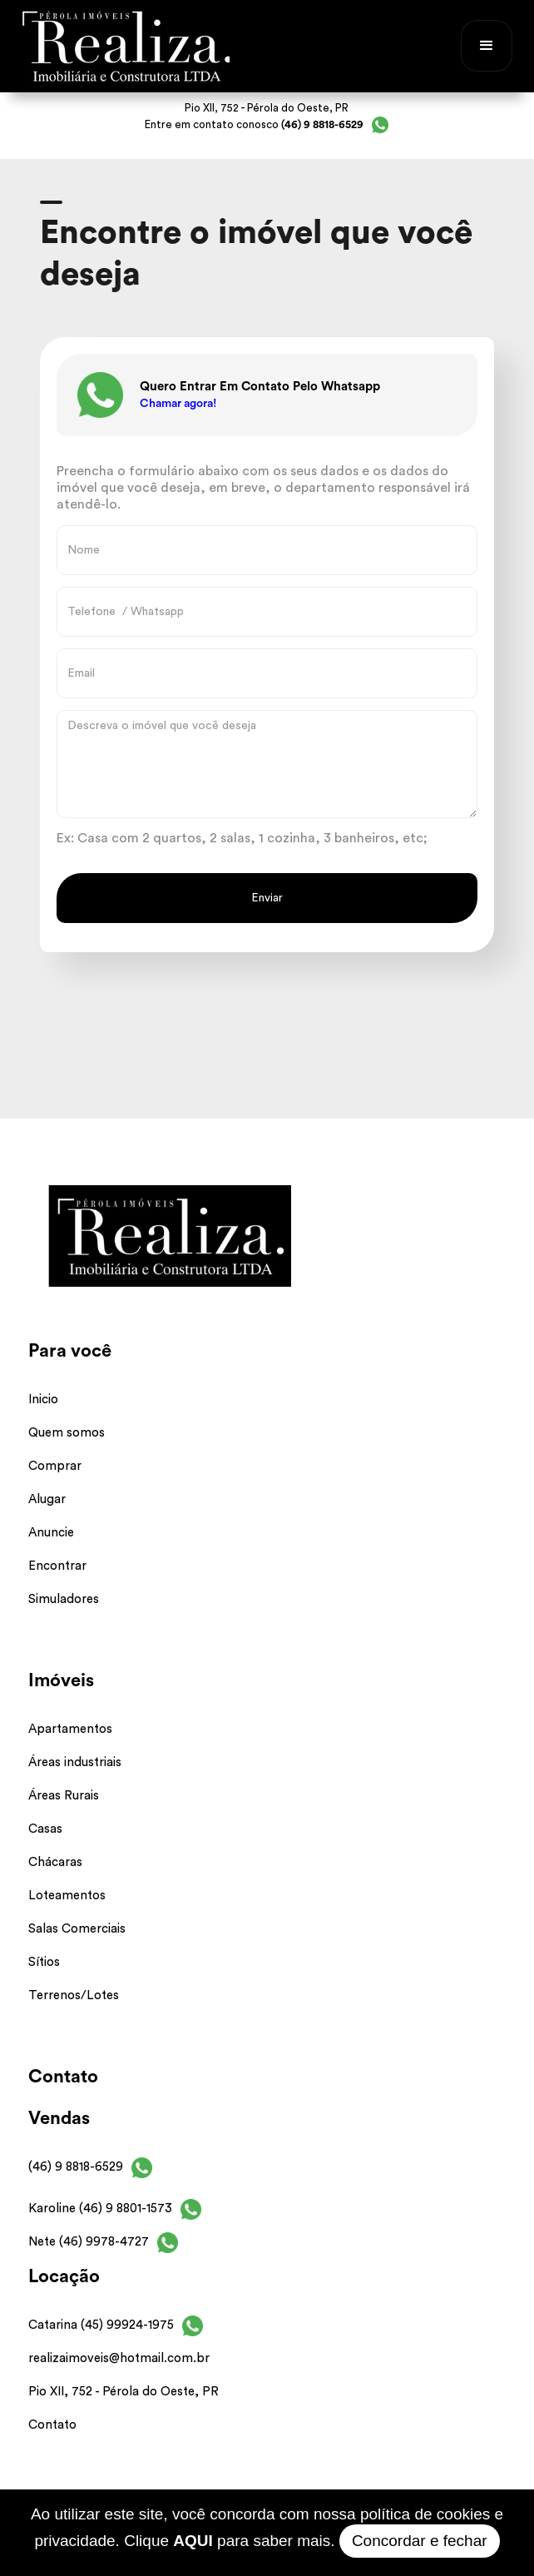 The width and height of the screenshot is (534, 2576). Describe the element at coordinates (43, 1399) in the screenshot. I see `Inicio` at that location.